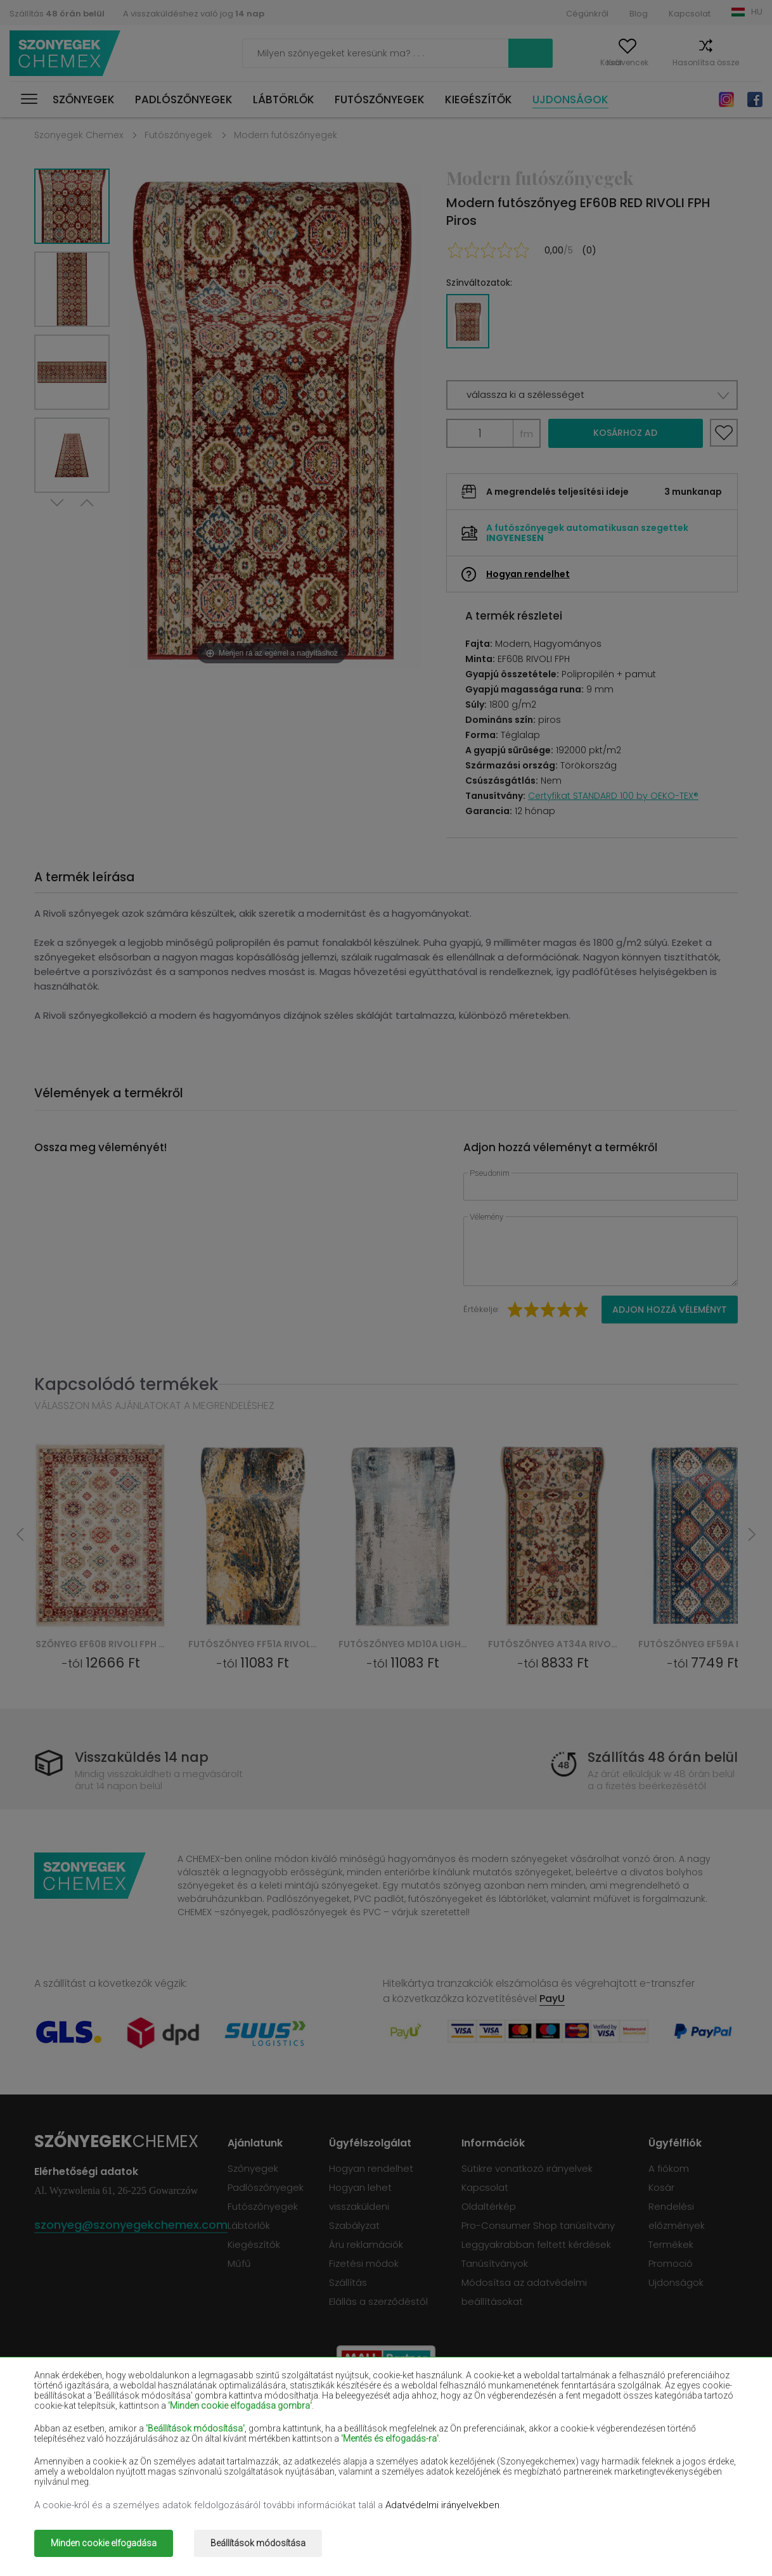 The width and height of the screenshot is (772, 2576). What do you see at coordinates (81, 2464) in the screenshot?
I see `Világoskék szőnyegek` at bounding box center [81, 2464].